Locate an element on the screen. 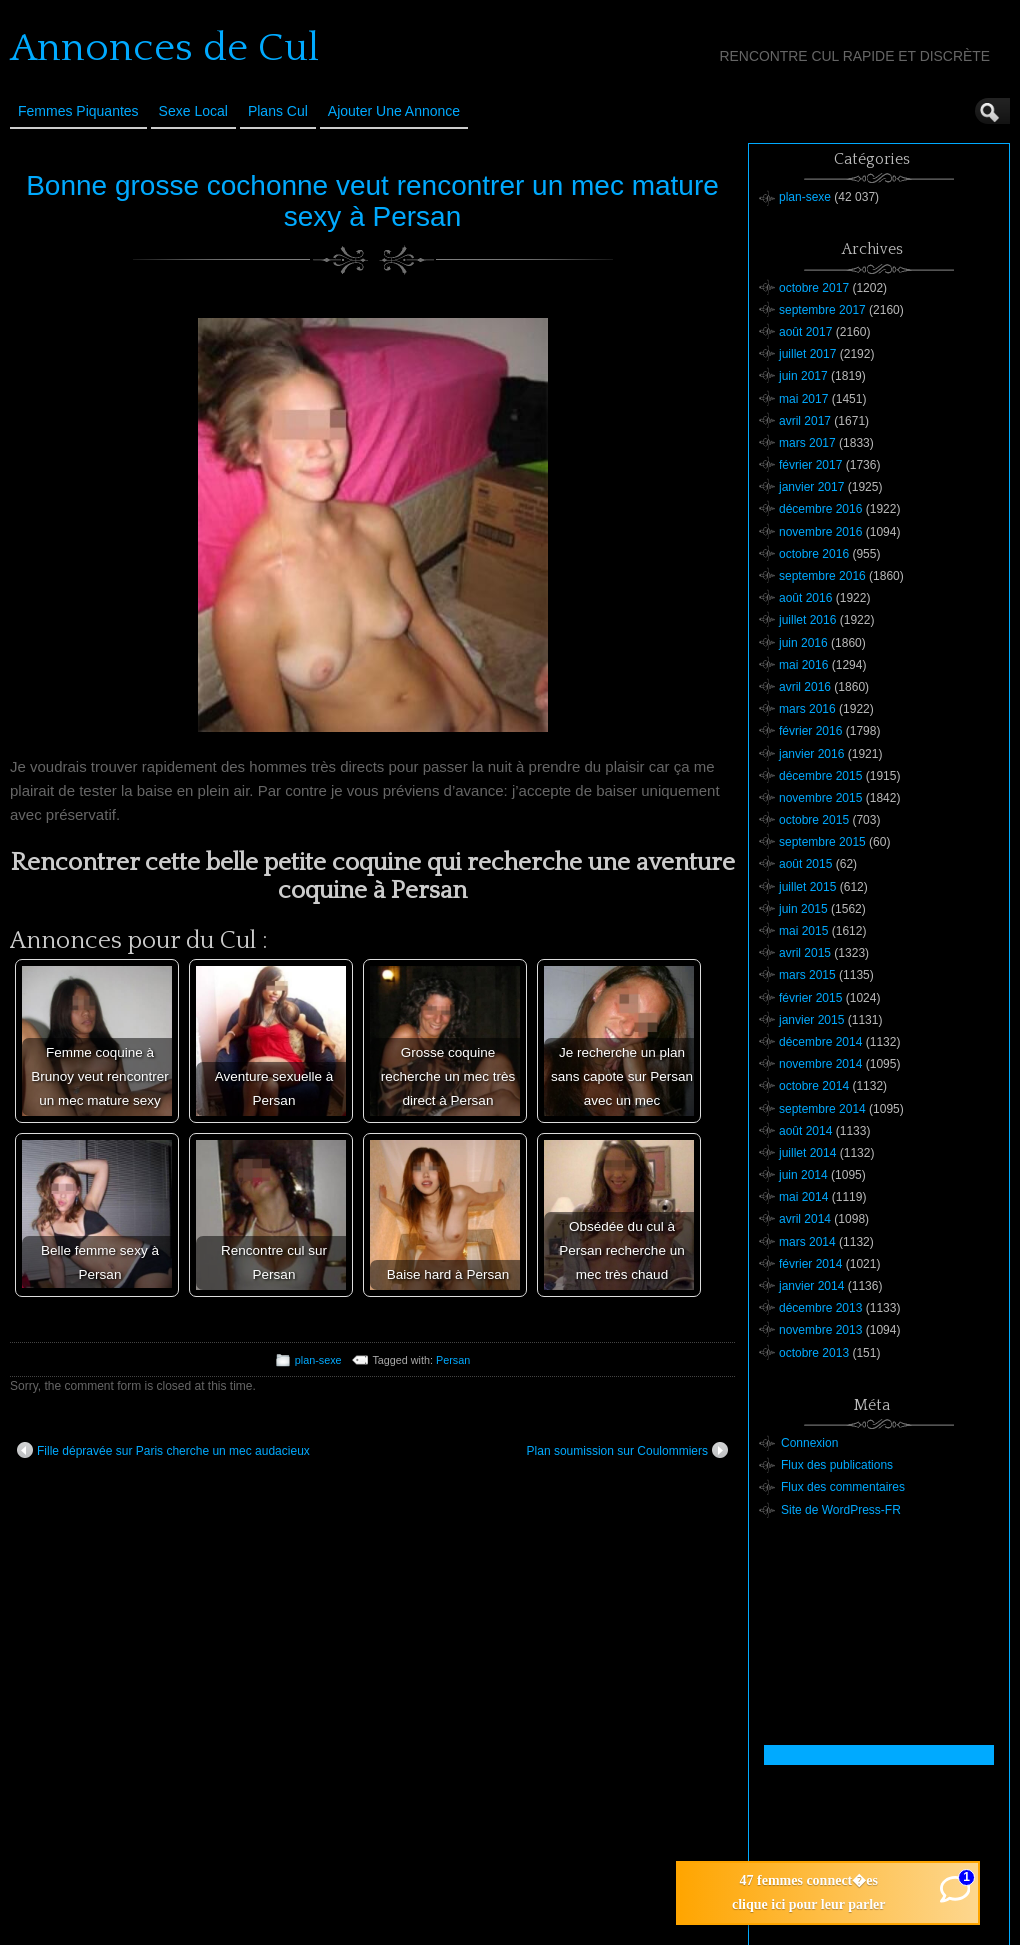 The image size is (1020, 1945). octobre 2015 is located at coordinates (814, 820).